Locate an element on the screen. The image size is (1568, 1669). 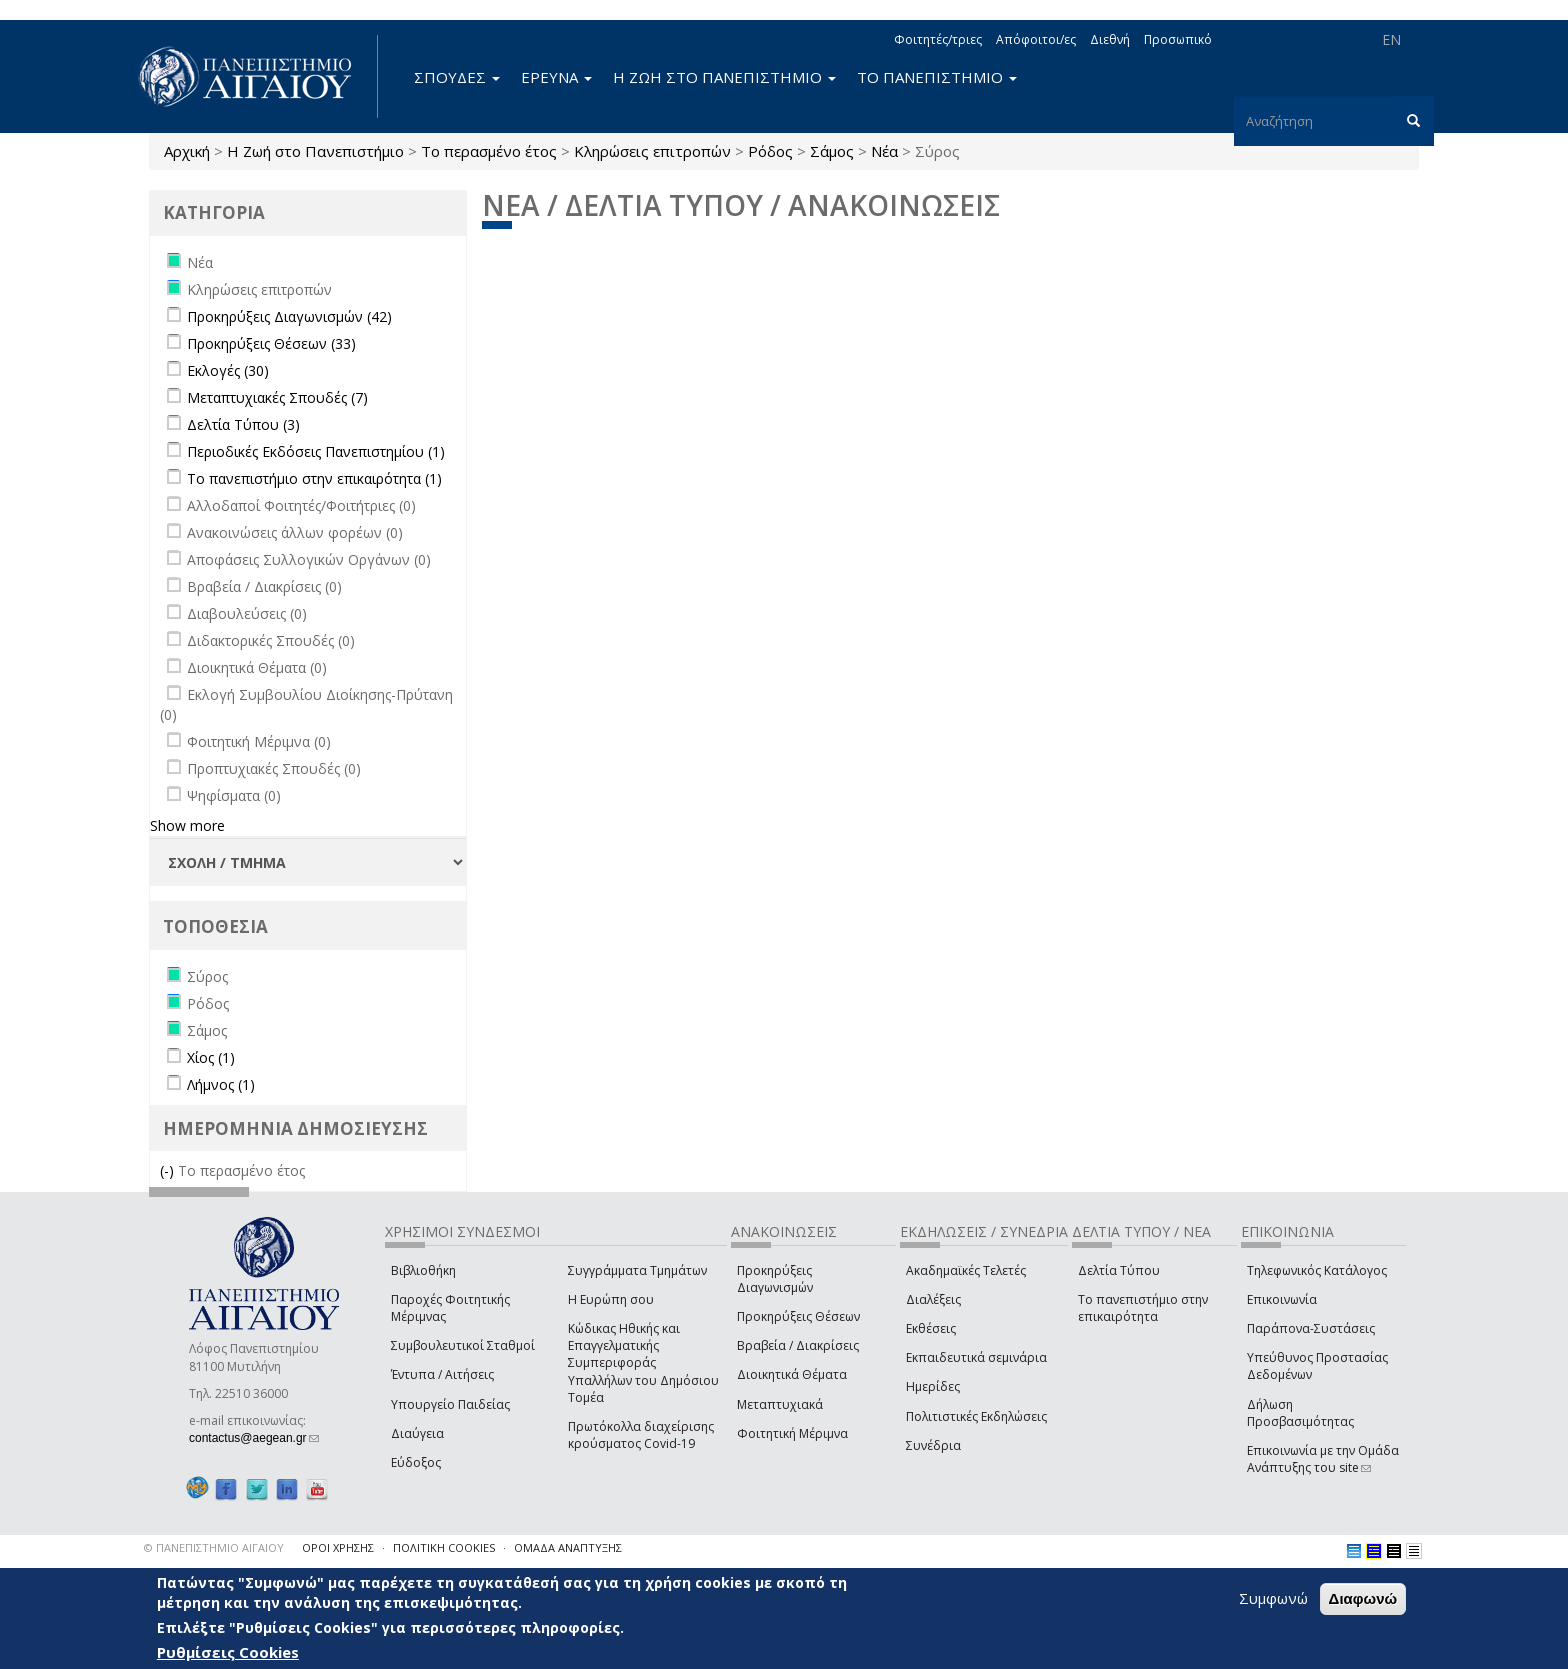
Φοιτητές/τριες is located at coordinates (938, 39).